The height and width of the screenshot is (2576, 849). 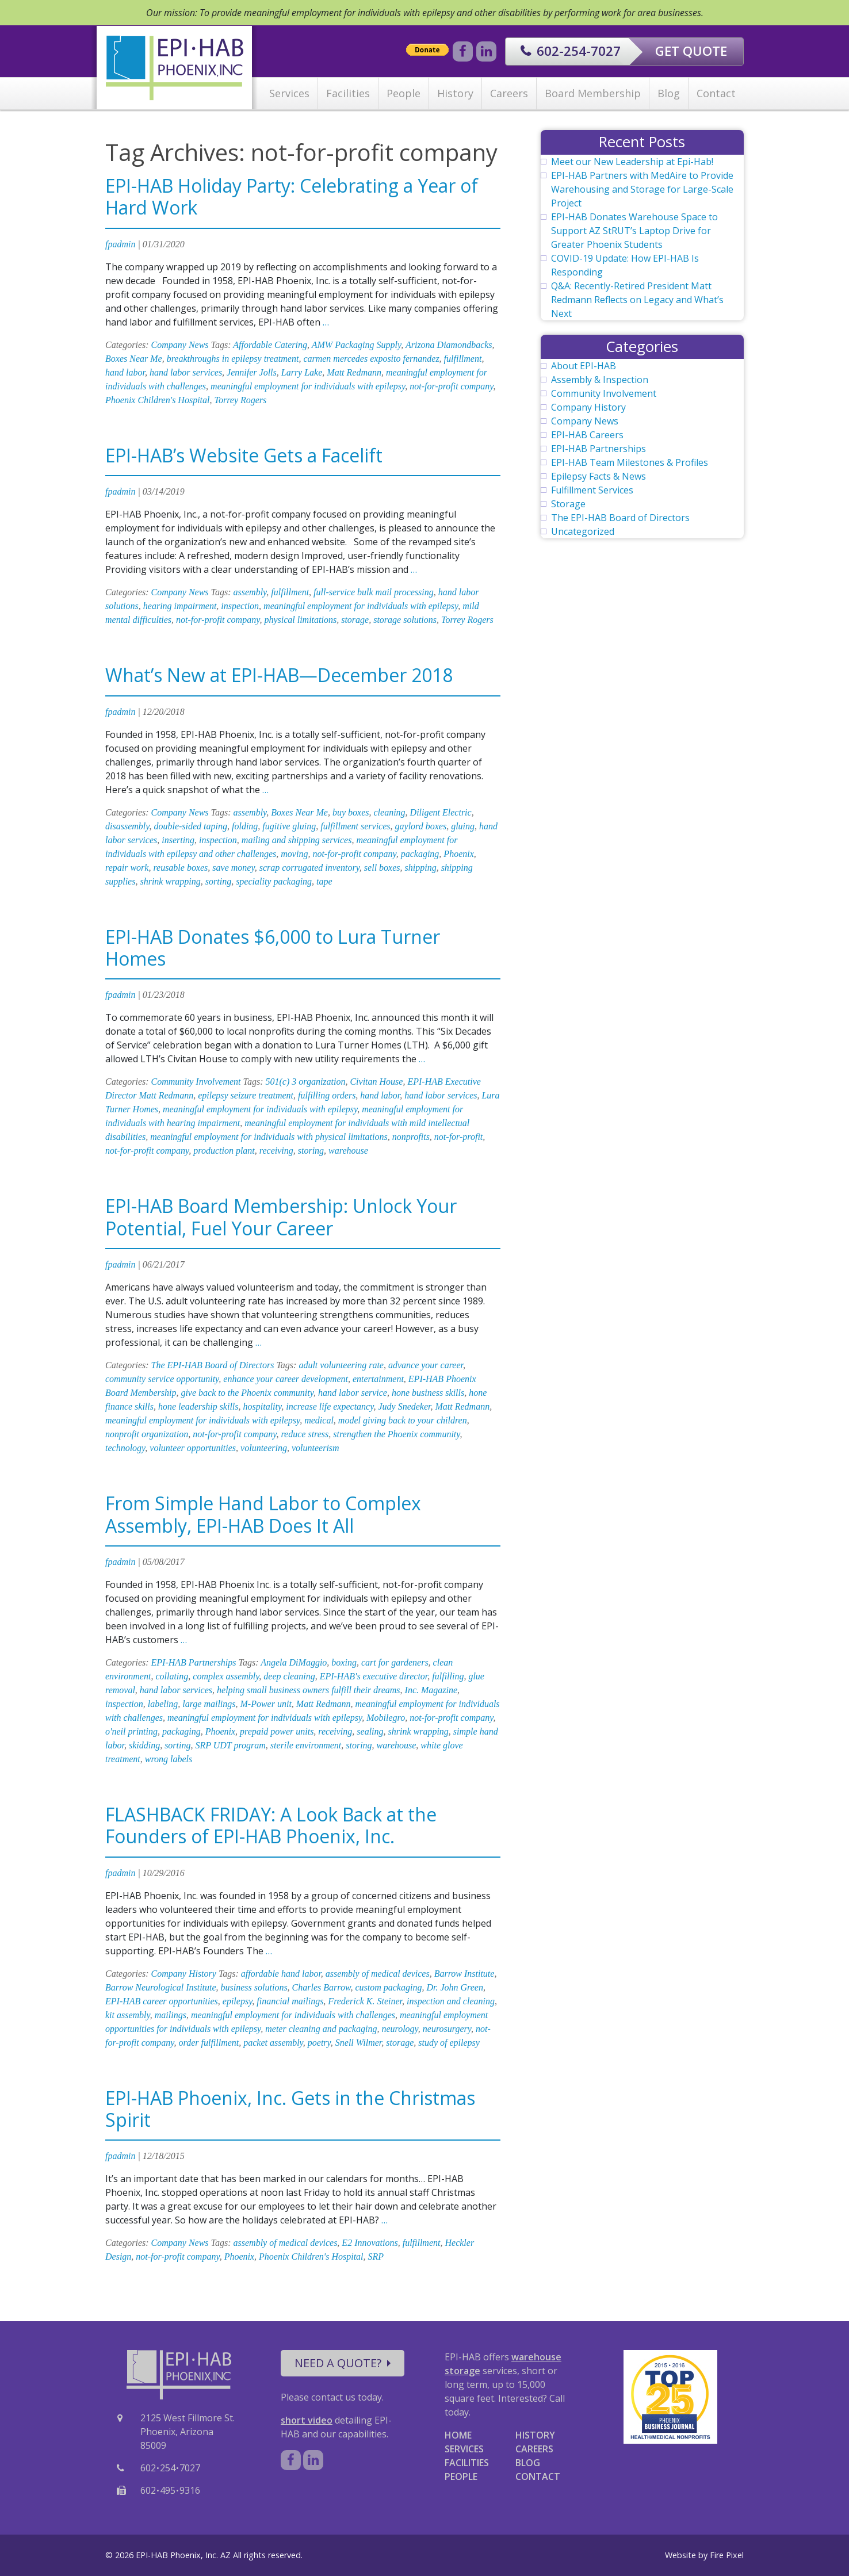 What do you see at coordinates (252, 372) in the screenshot?
I see `Jennifer Jolls` at bounding box center [252, 372].